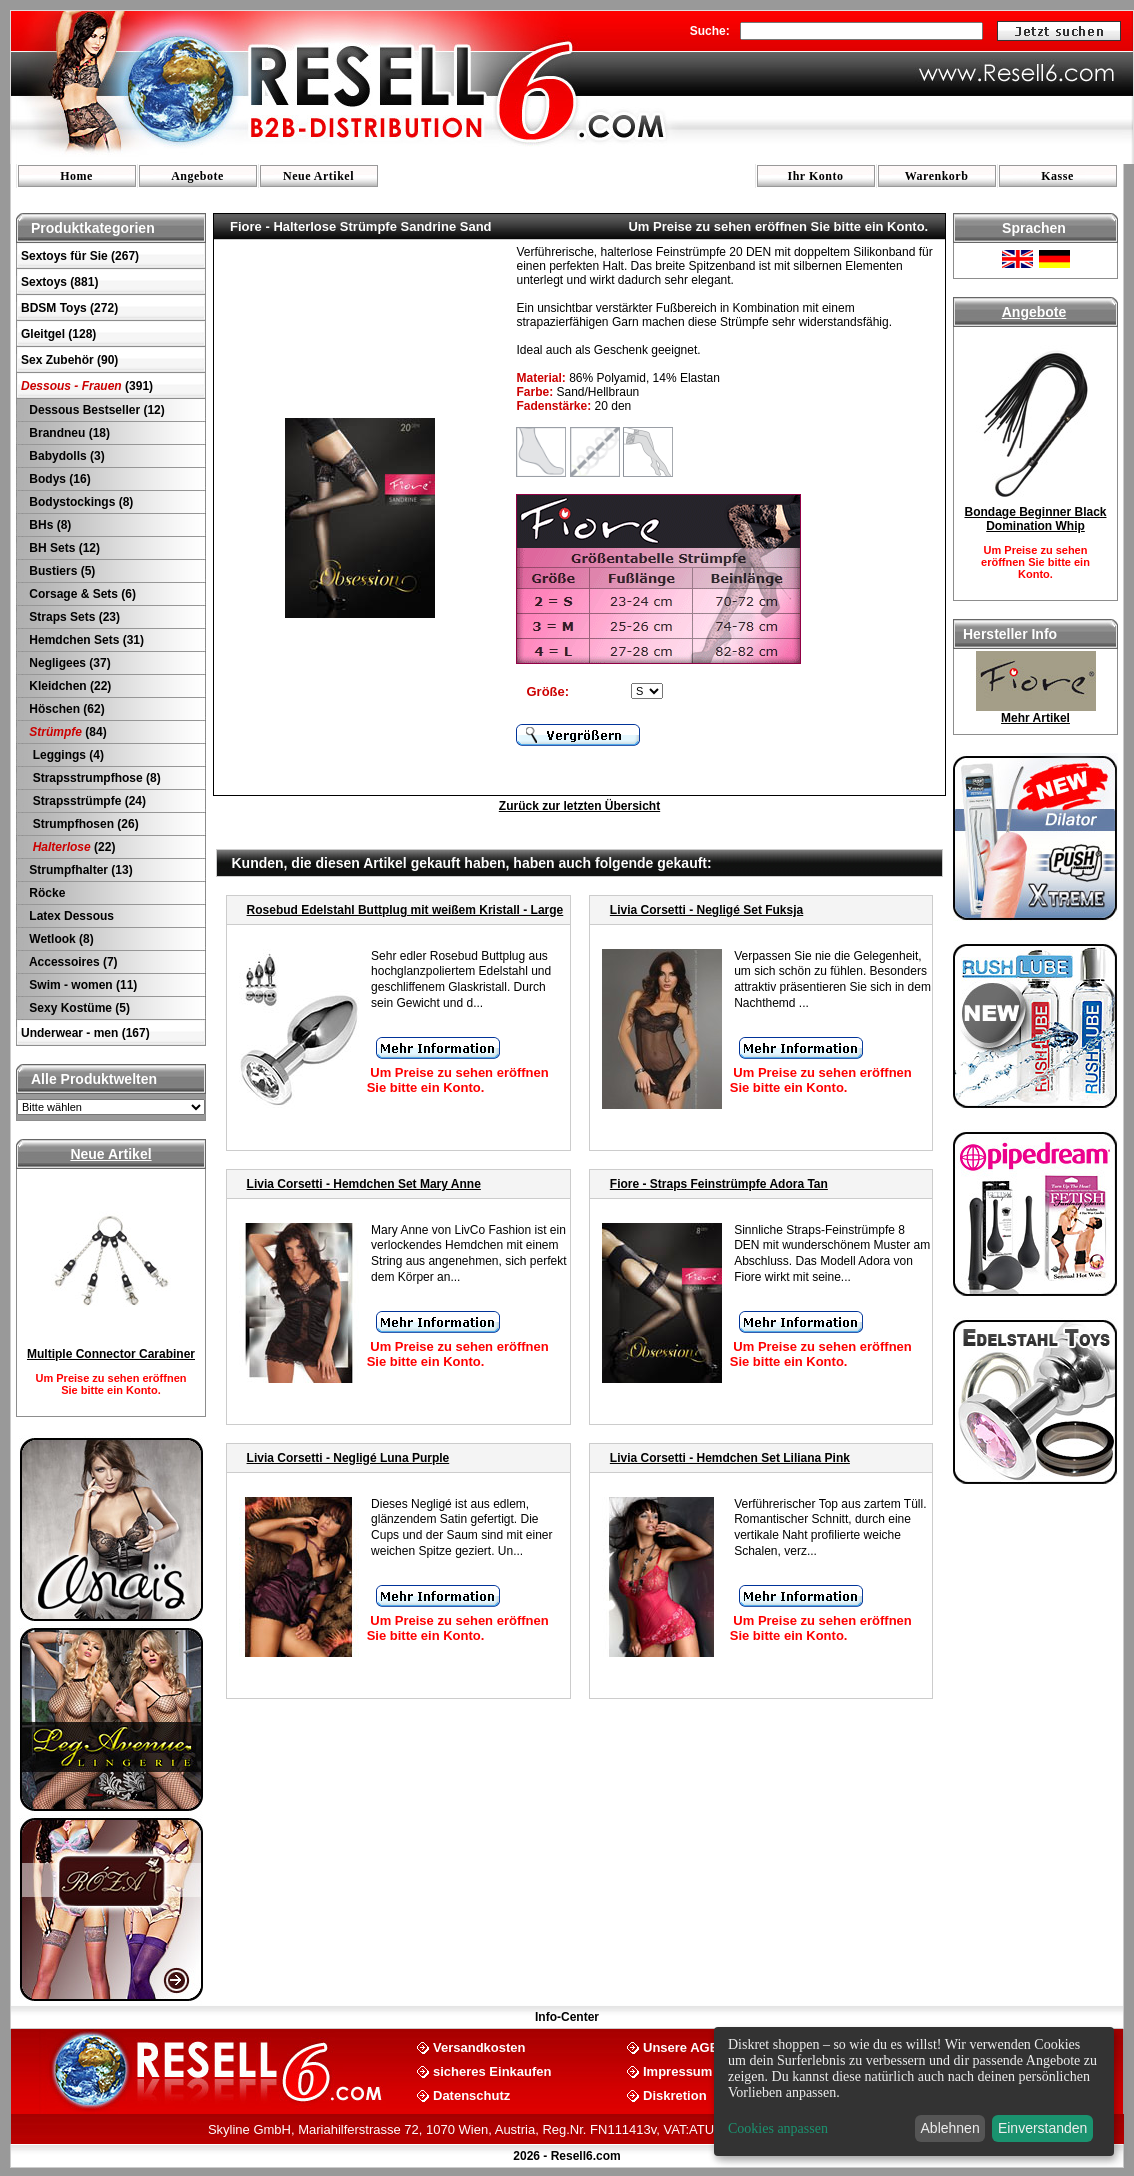 This screenshot has height=2176, width=1134. I want to click on BDSM Toys (272), so click(69, 308).